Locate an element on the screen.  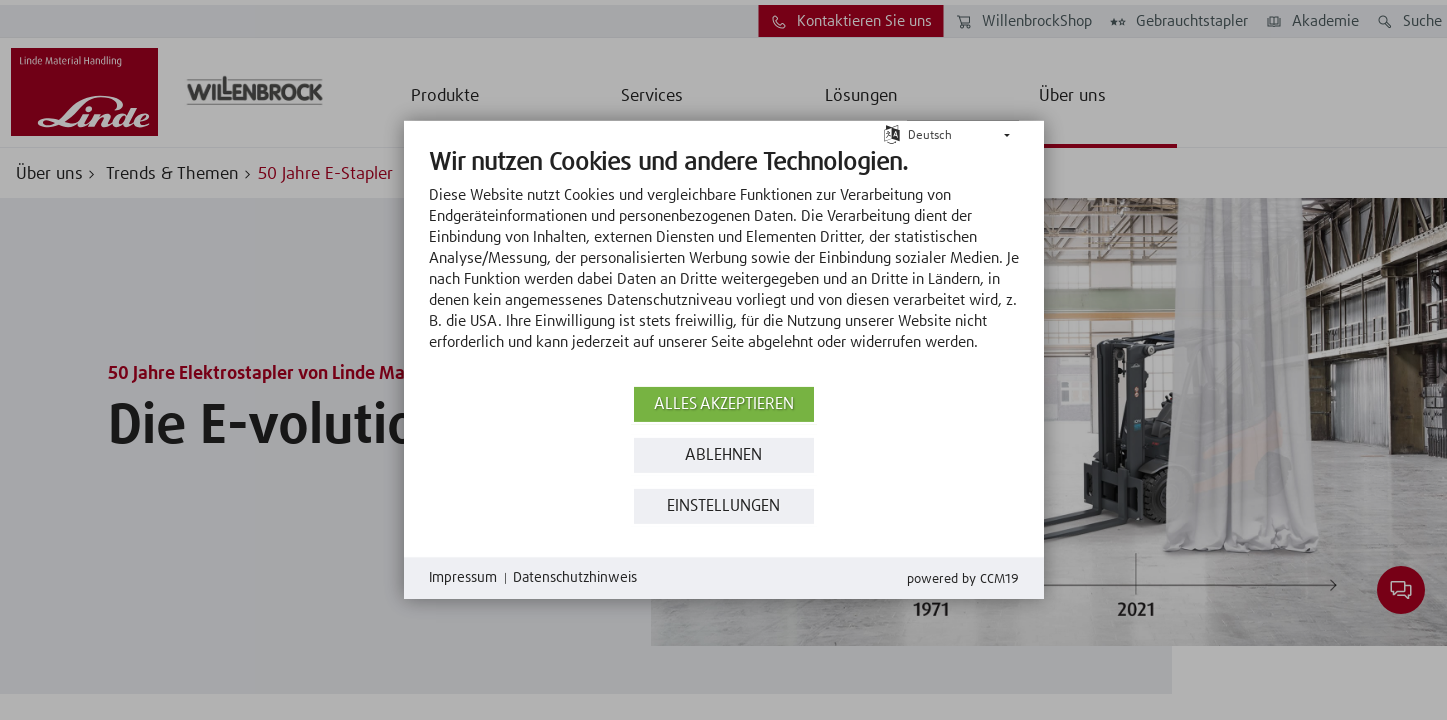
Alles akzeptieren is located at coordinates (724, 404).